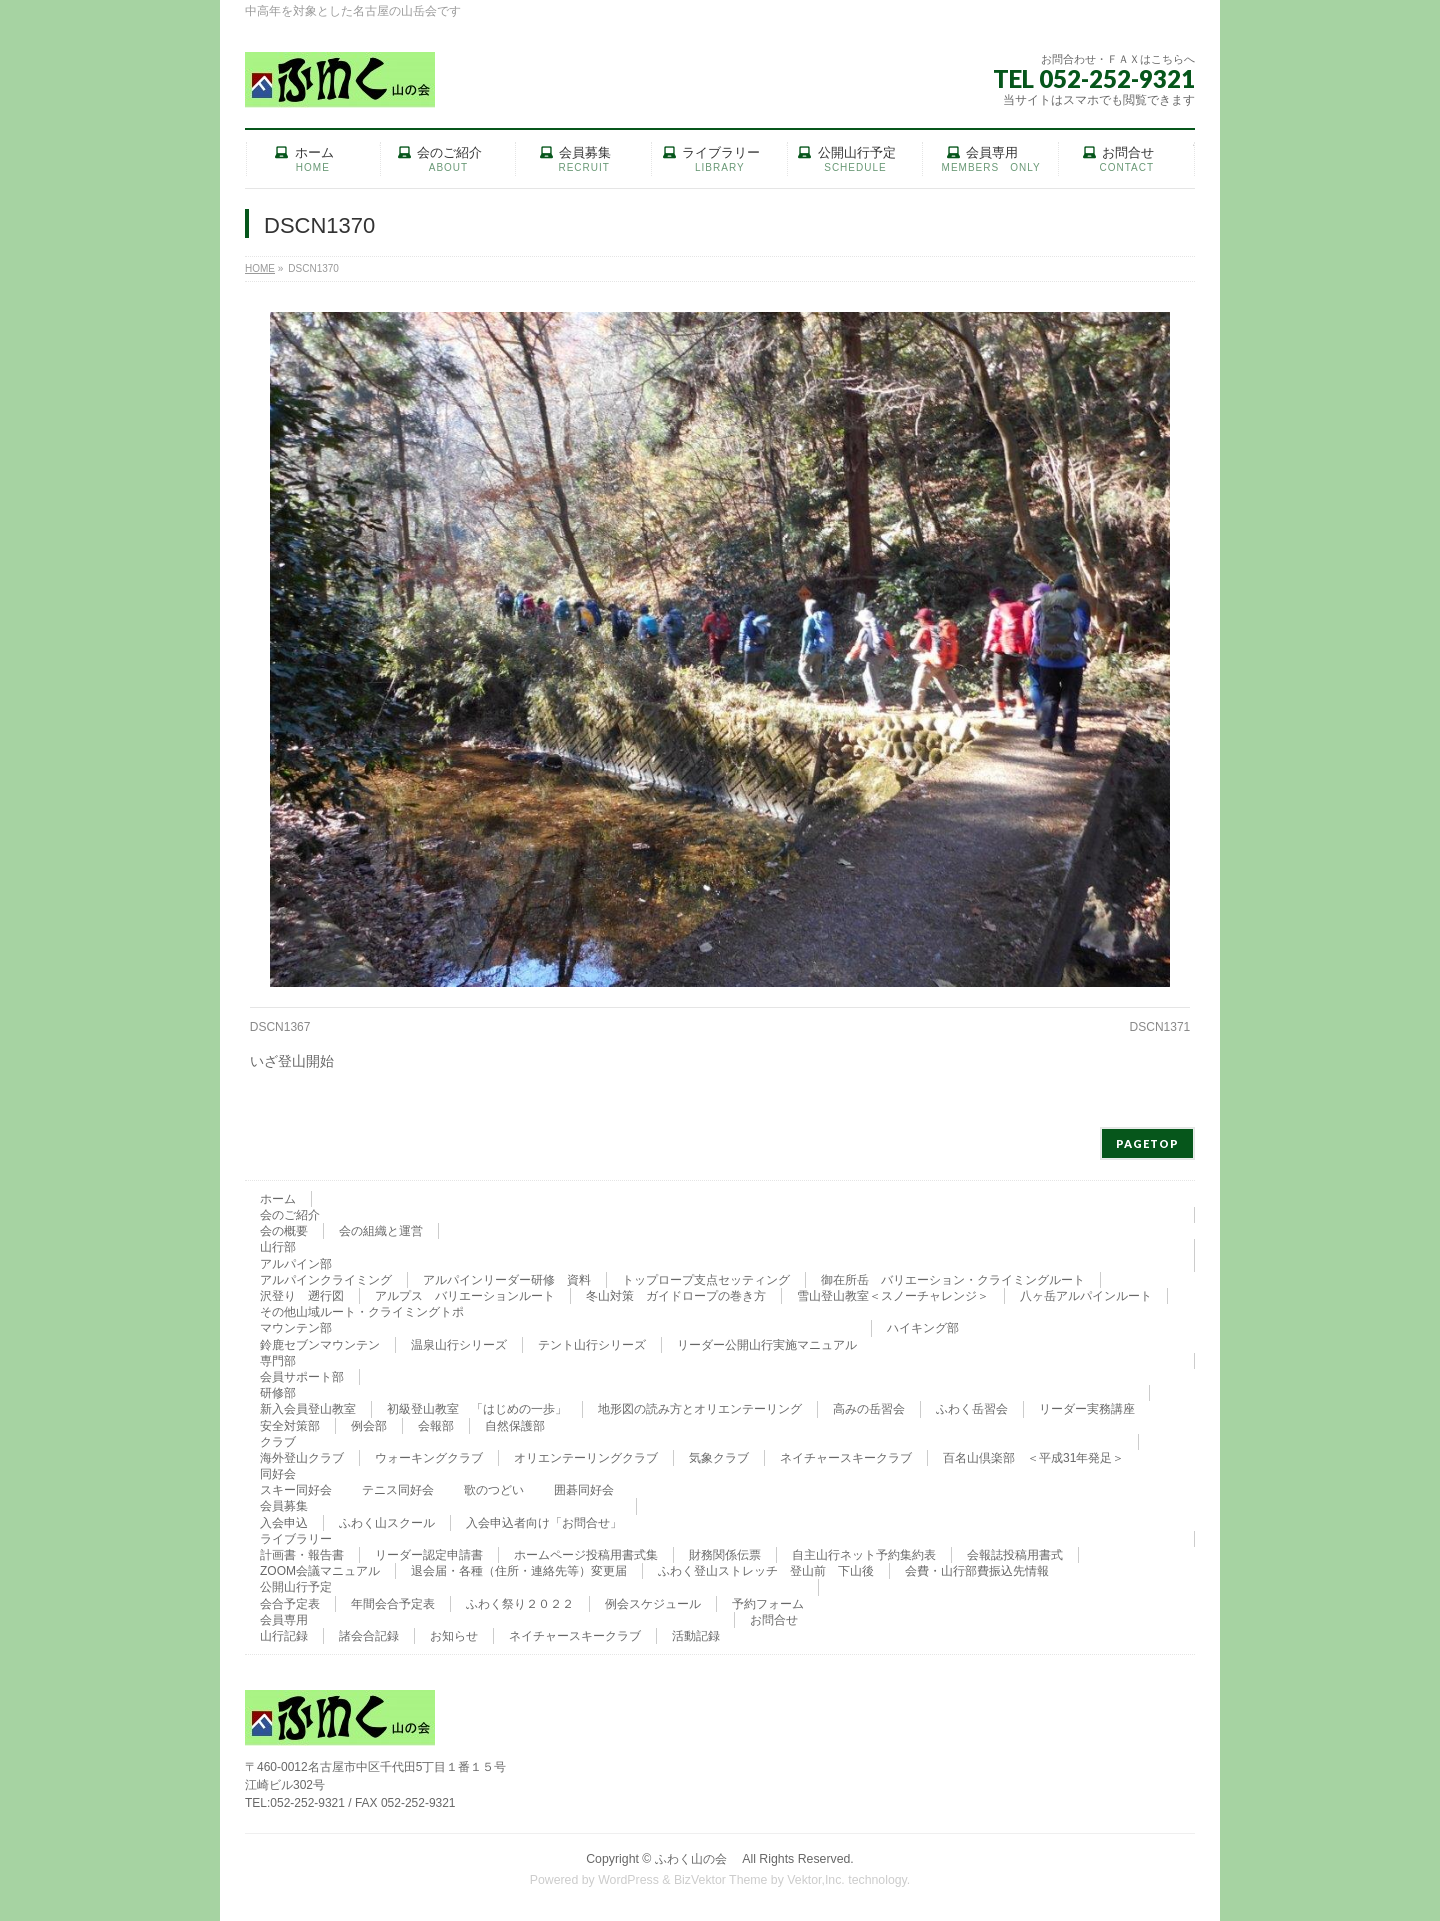 This screenshot has width=1440, height=1921. I want to click on ハイキング部, so click(923, 1328).